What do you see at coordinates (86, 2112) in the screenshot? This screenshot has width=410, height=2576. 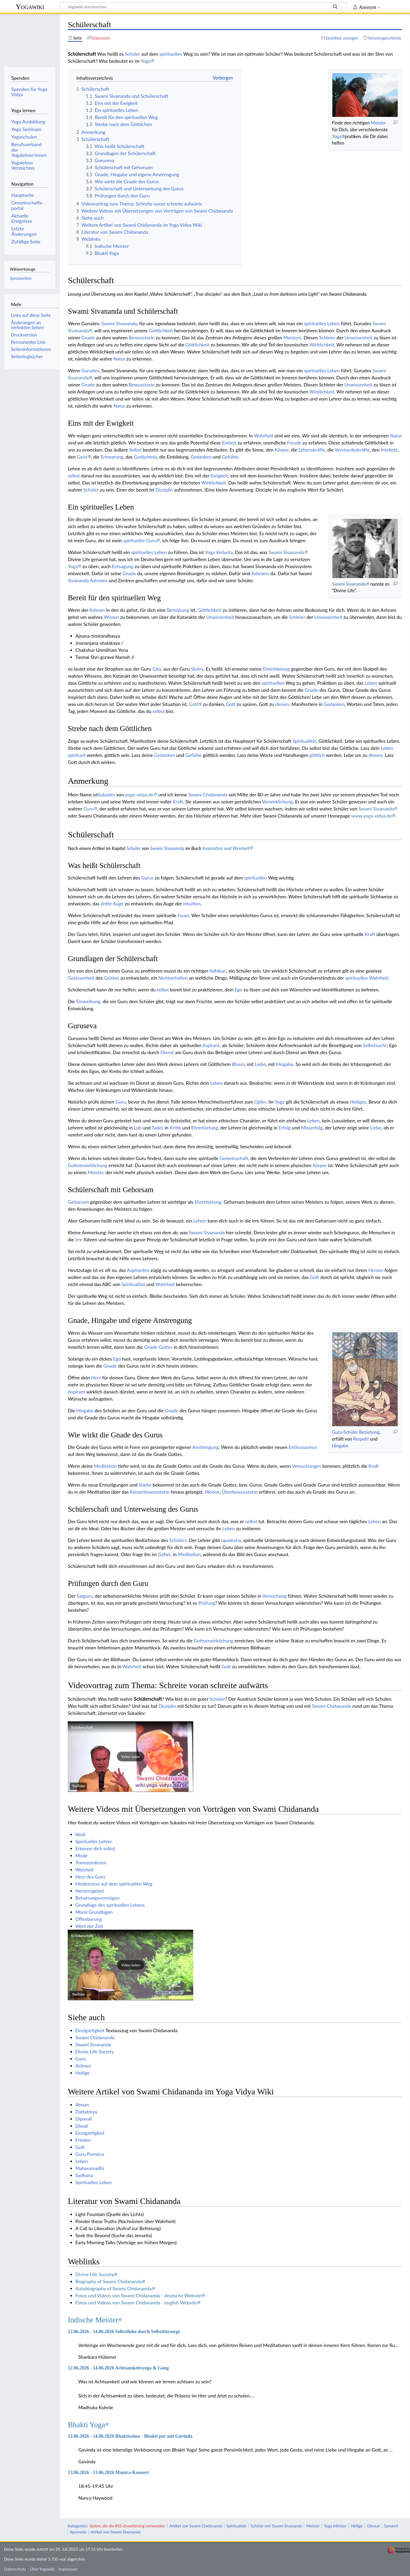 I see `Dattatreya` at bounding box center [86, 2112].